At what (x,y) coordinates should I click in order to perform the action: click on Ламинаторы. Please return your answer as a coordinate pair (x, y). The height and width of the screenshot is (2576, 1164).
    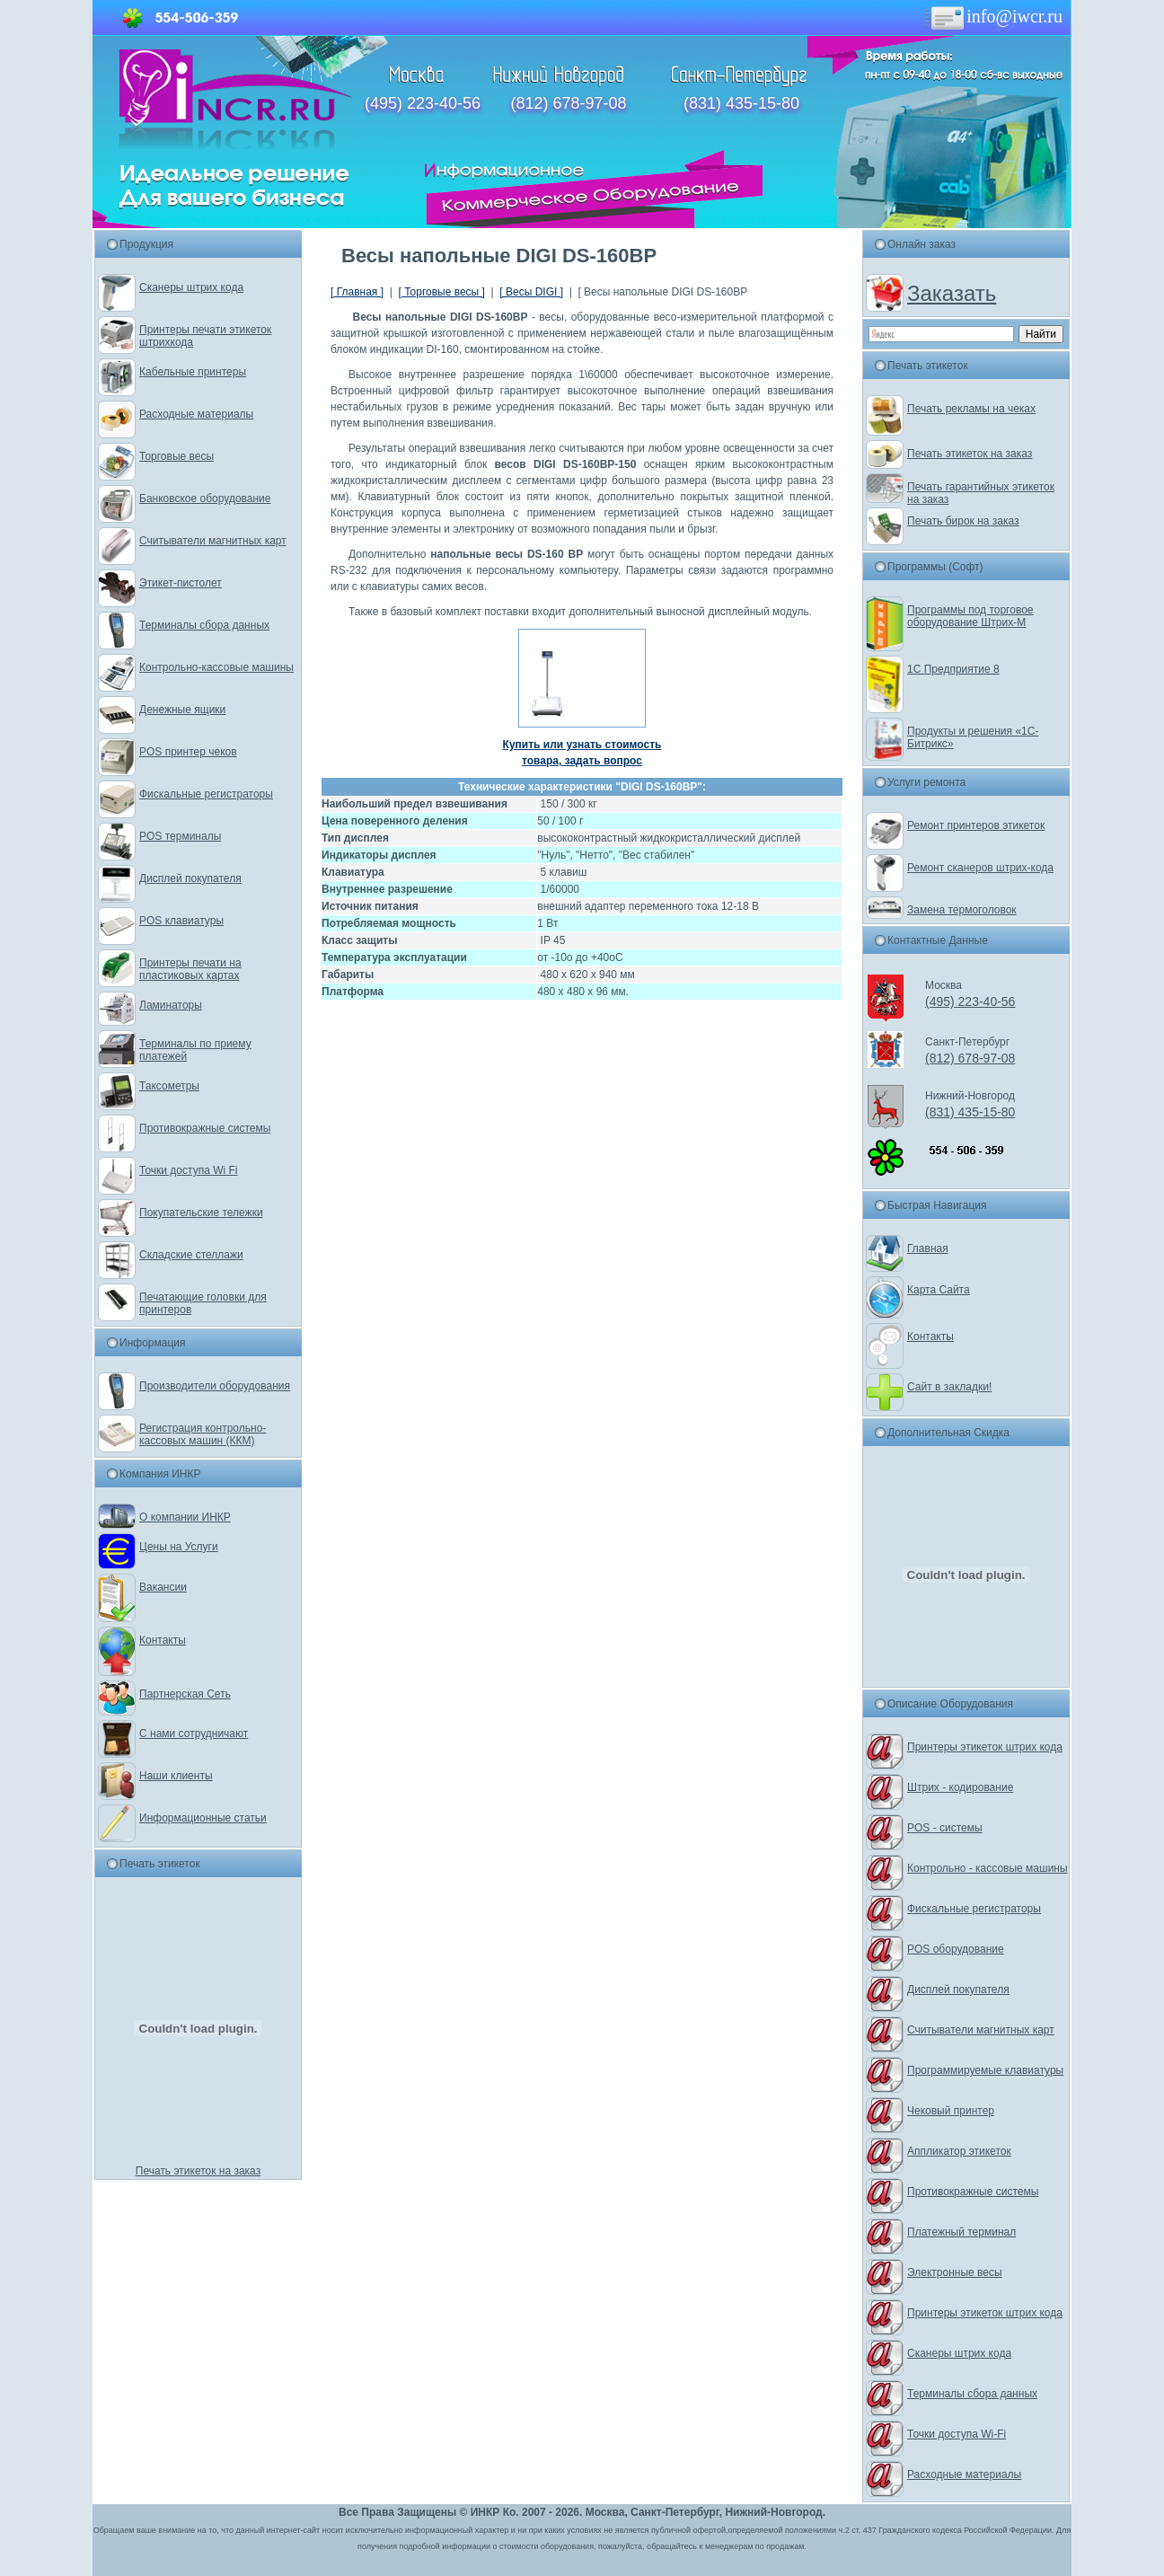
    Looking at the image, I should click on (170, 1005).